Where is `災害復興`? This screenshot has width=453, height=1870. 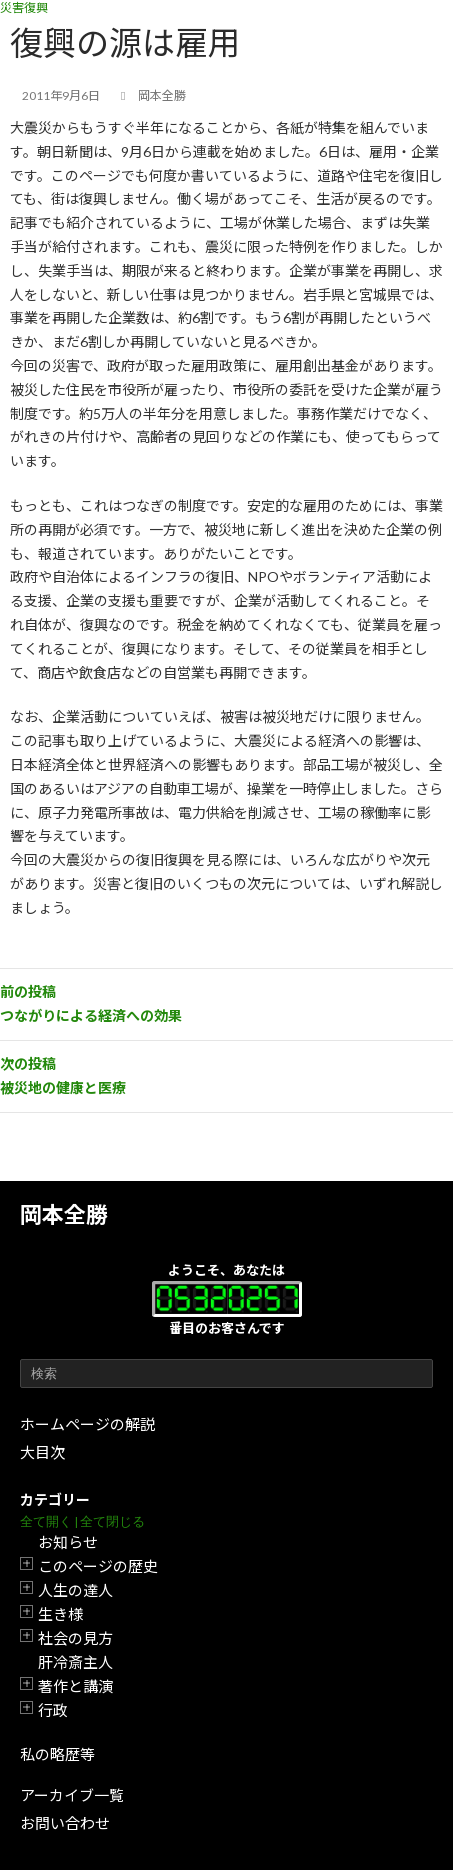 災害復興 is located at coordinates (24, 7).